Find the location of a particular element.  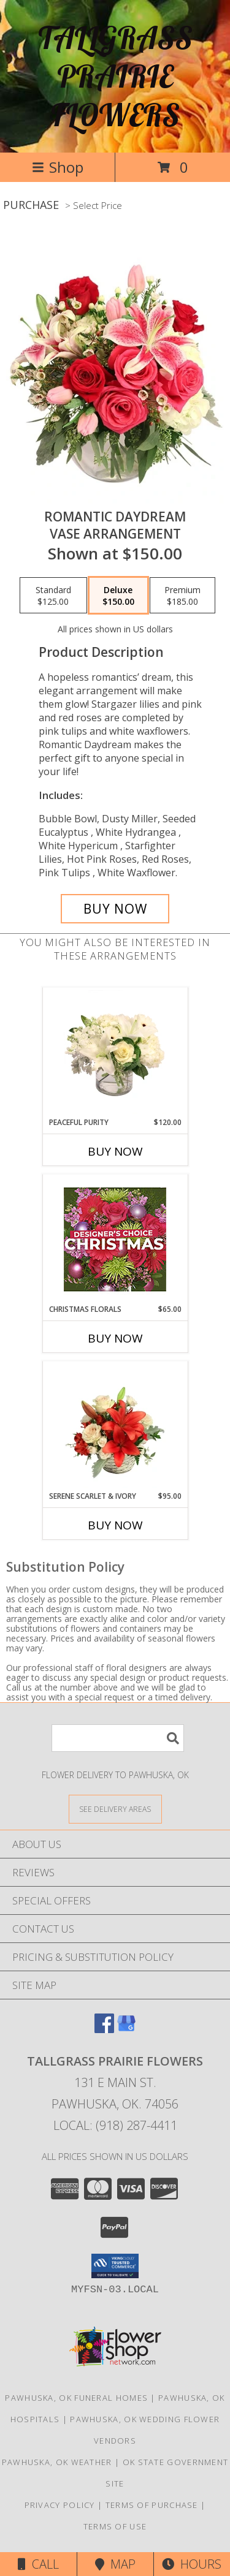

TALLGRASS PRAIRIE FLOWERS is located at coordinates (115, 76).